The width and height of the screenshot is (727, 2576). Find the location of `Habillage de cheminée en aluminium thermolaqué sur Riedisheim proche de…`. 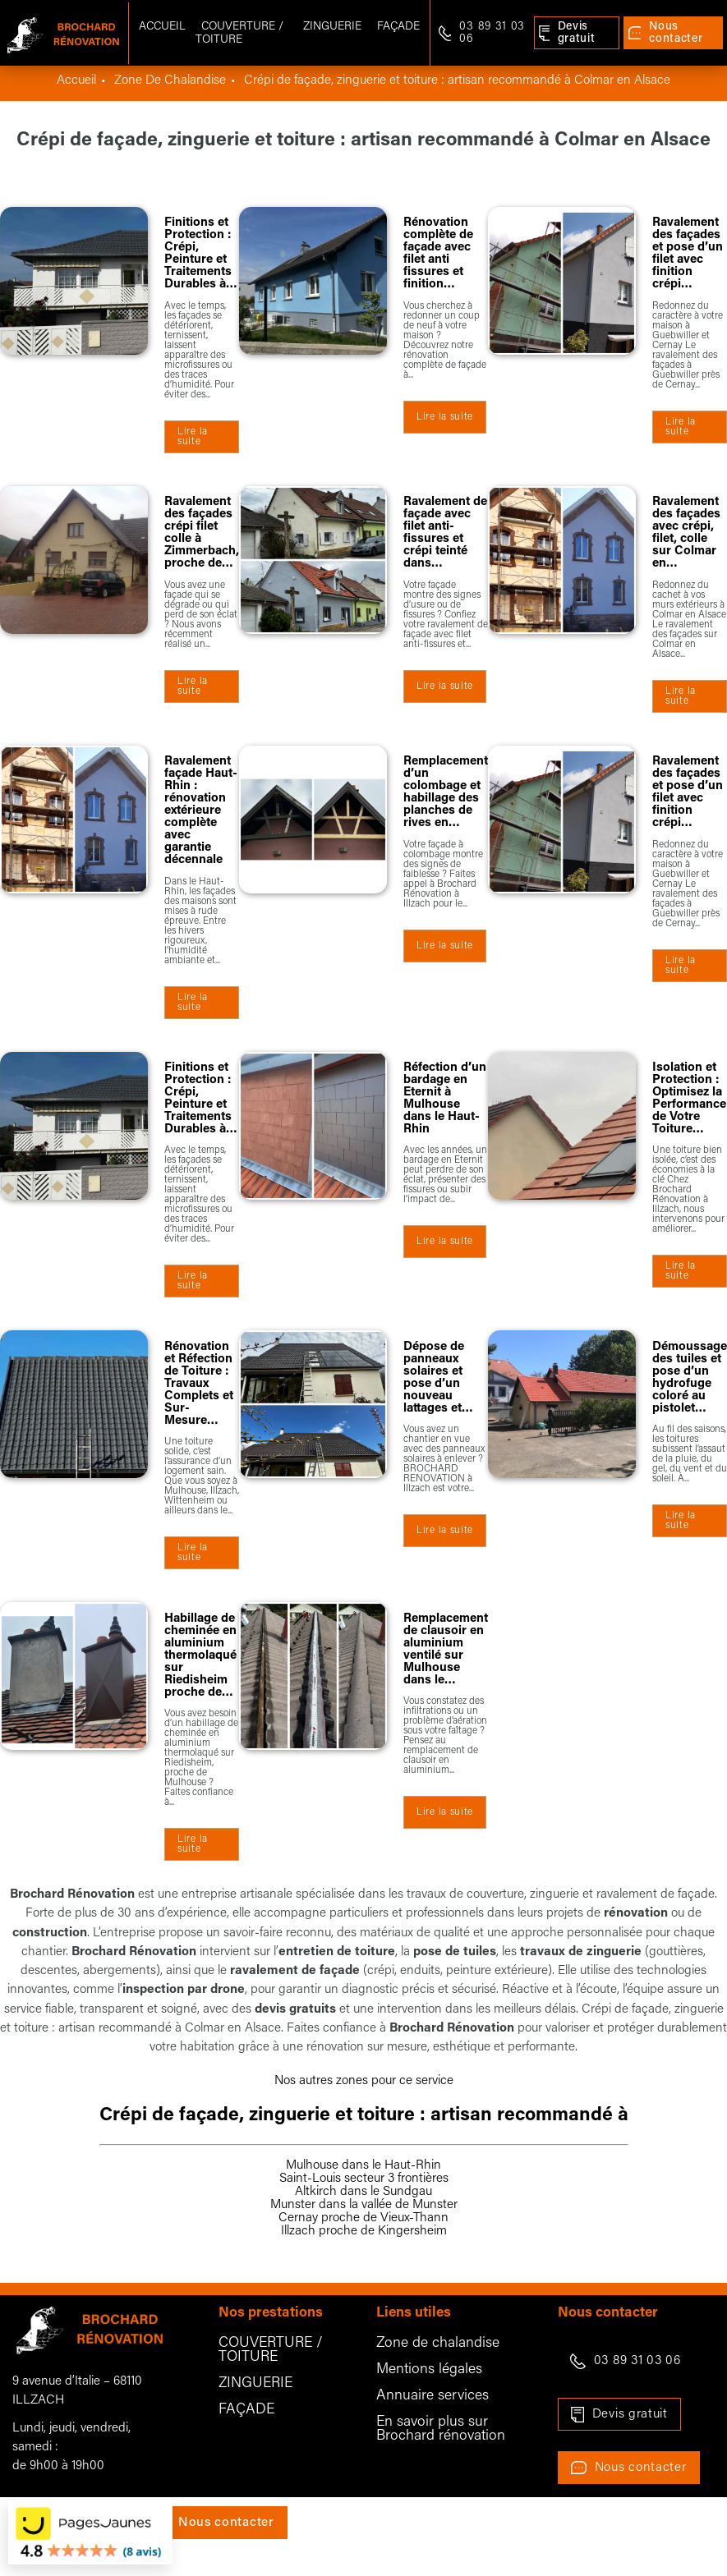

Habillage de cheminée en aluminium thermolaqué sur Riedisheim proche de… is located at coordinates (200, 1656).